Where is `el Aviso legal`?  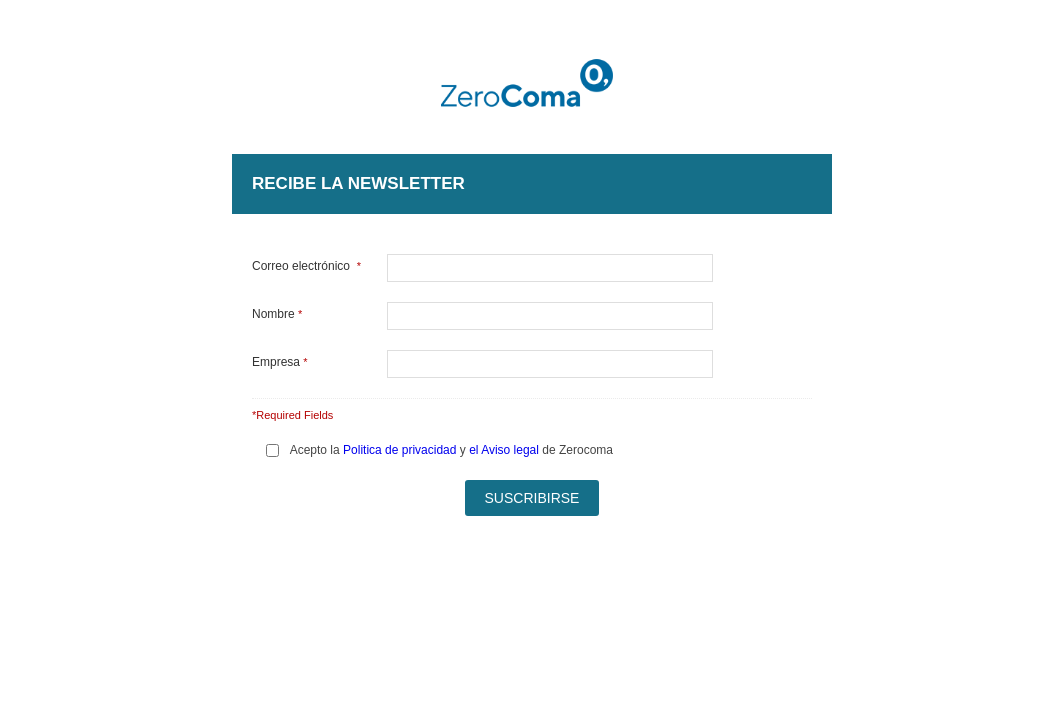
el Aviso legal is located at coordinates (504, 450).